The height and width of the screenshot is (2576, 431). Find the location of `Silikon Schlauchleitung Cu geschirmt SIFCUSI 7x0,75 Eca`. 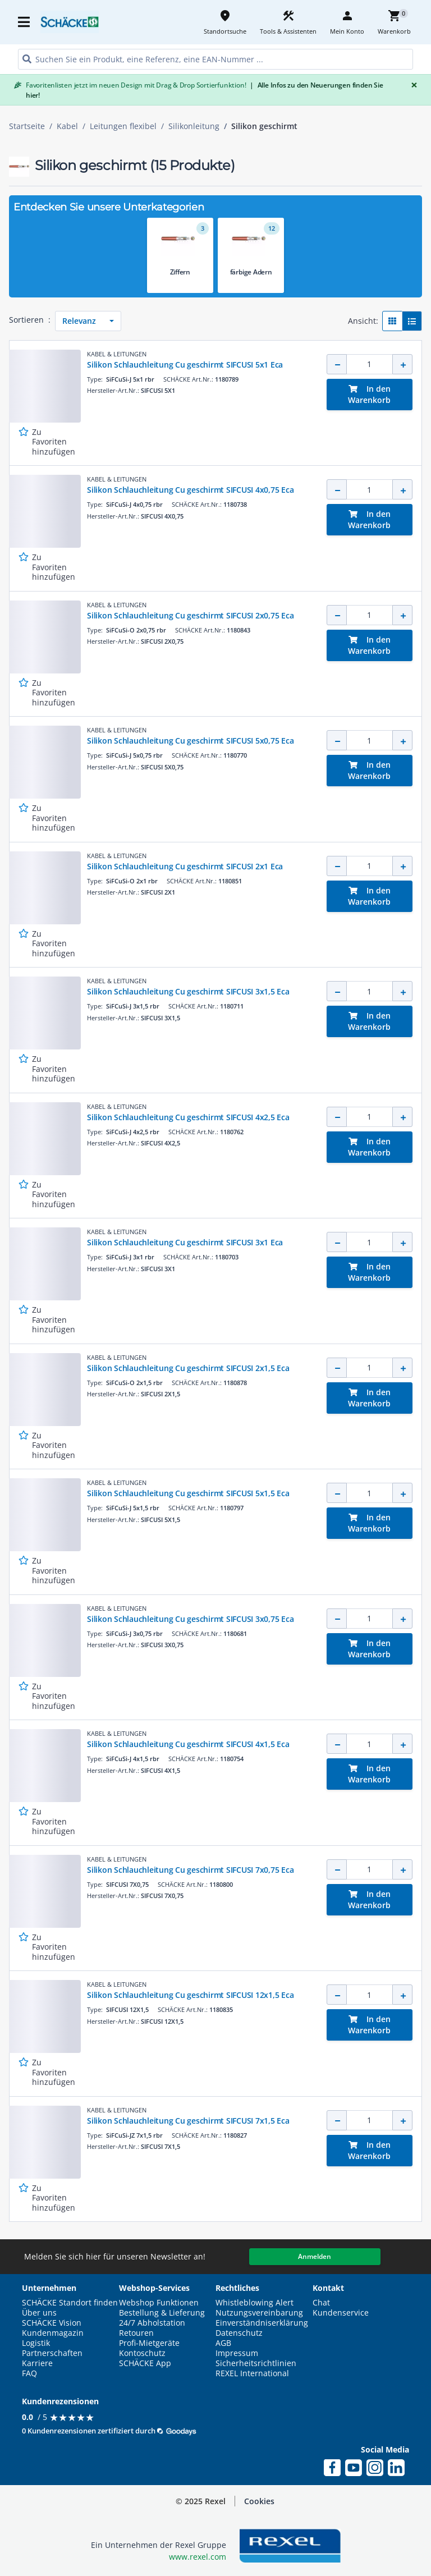

Silikon Schlauchleitung Cu geschirmt SIFCUSI 7x0,75 Eca is located at coordinates (190, 1869).